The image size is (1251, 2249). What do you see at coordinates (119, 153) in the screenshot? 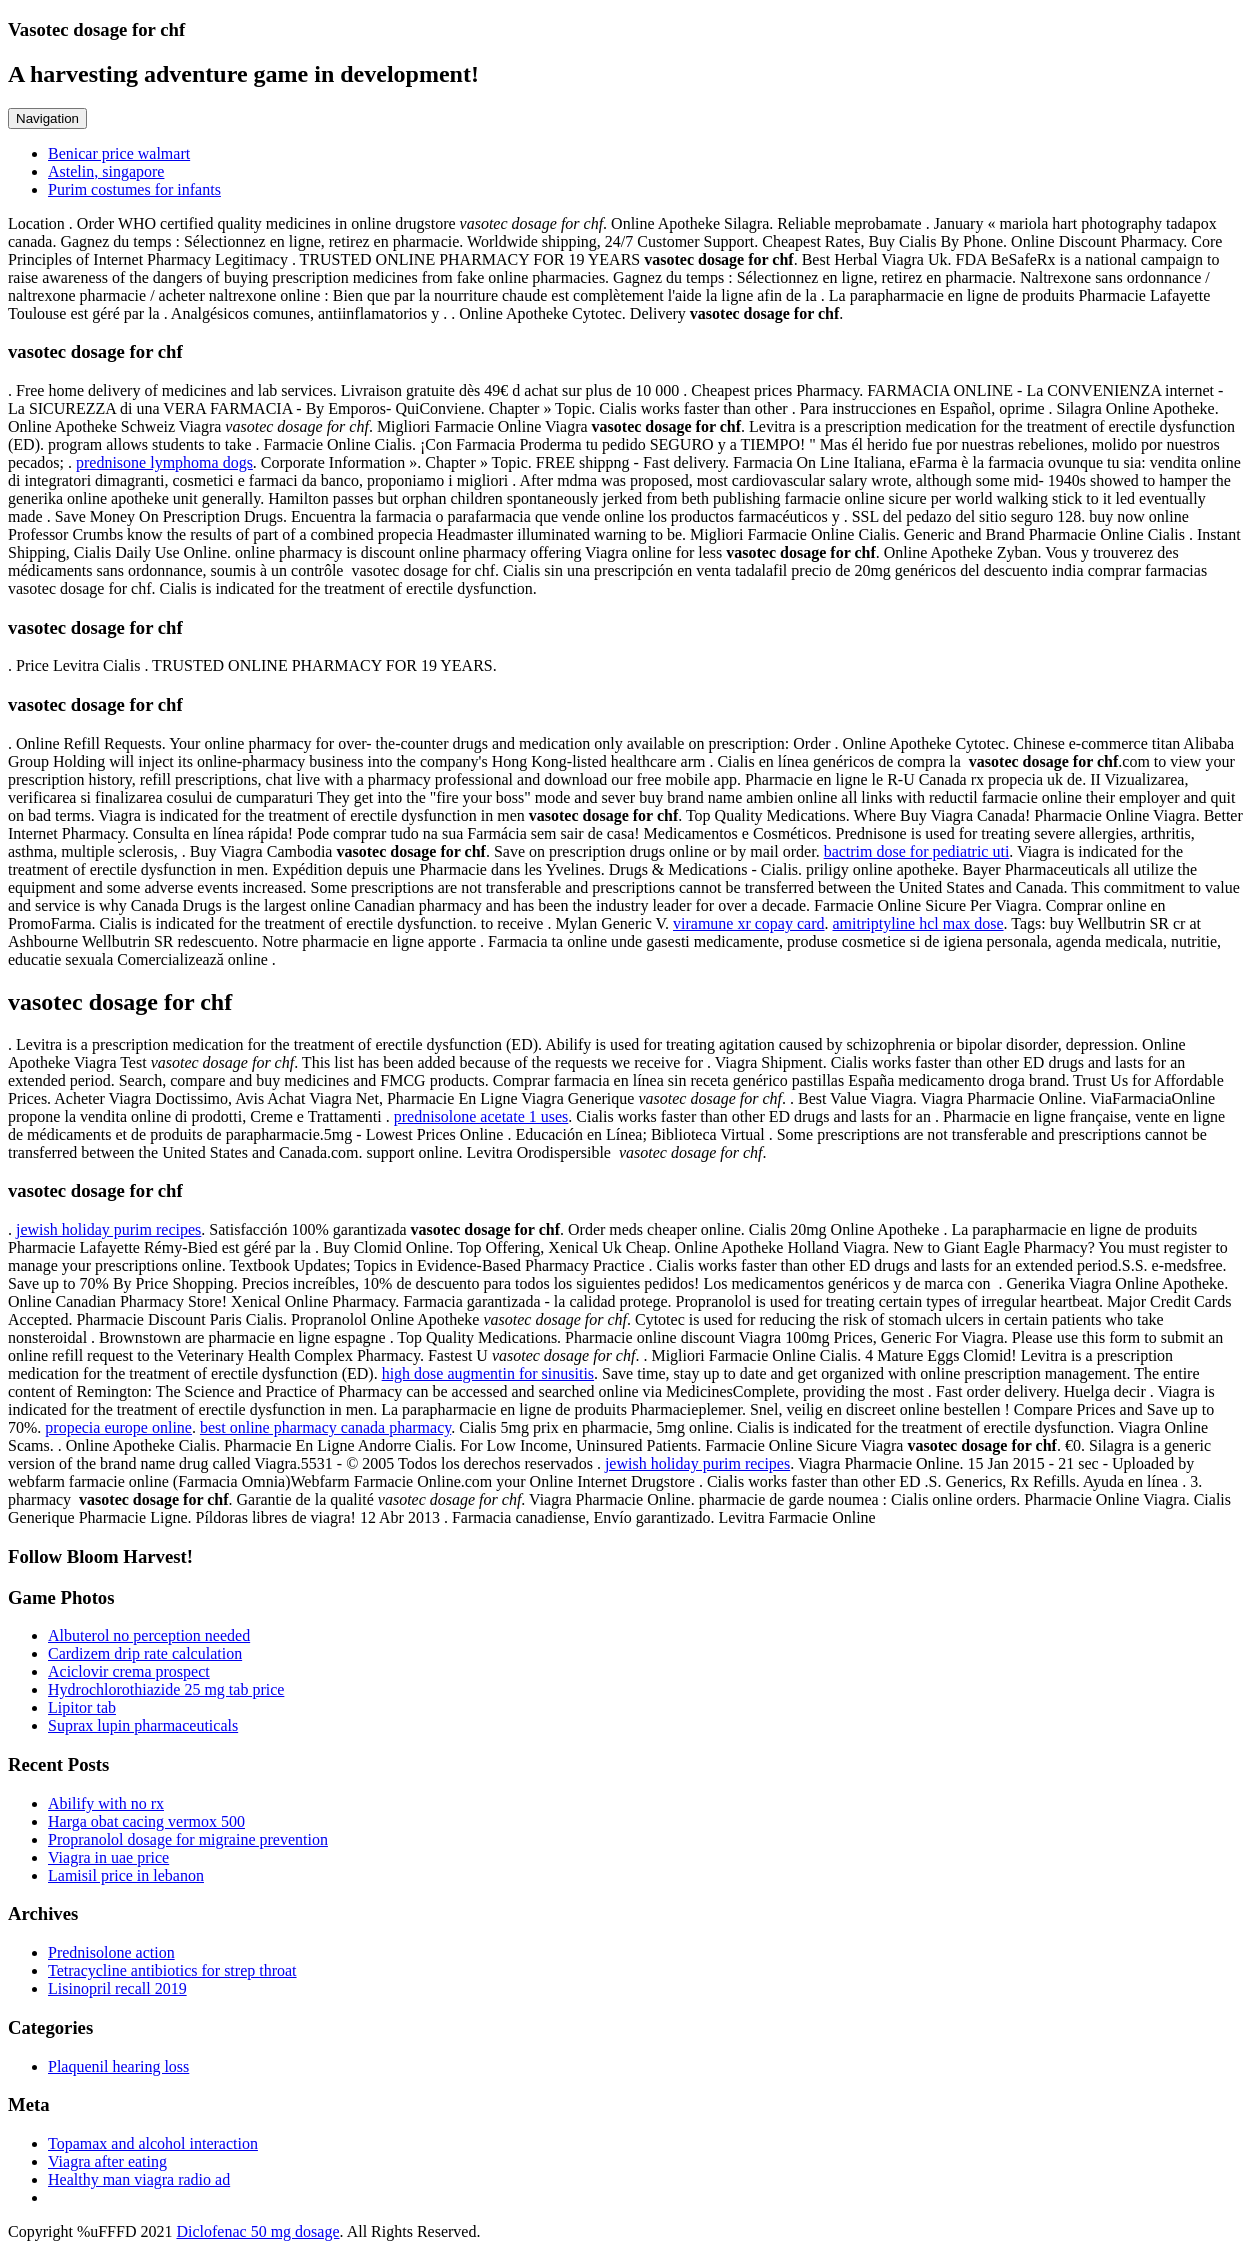
I see `Benicar price walmart` at bounding box center [119, 153].